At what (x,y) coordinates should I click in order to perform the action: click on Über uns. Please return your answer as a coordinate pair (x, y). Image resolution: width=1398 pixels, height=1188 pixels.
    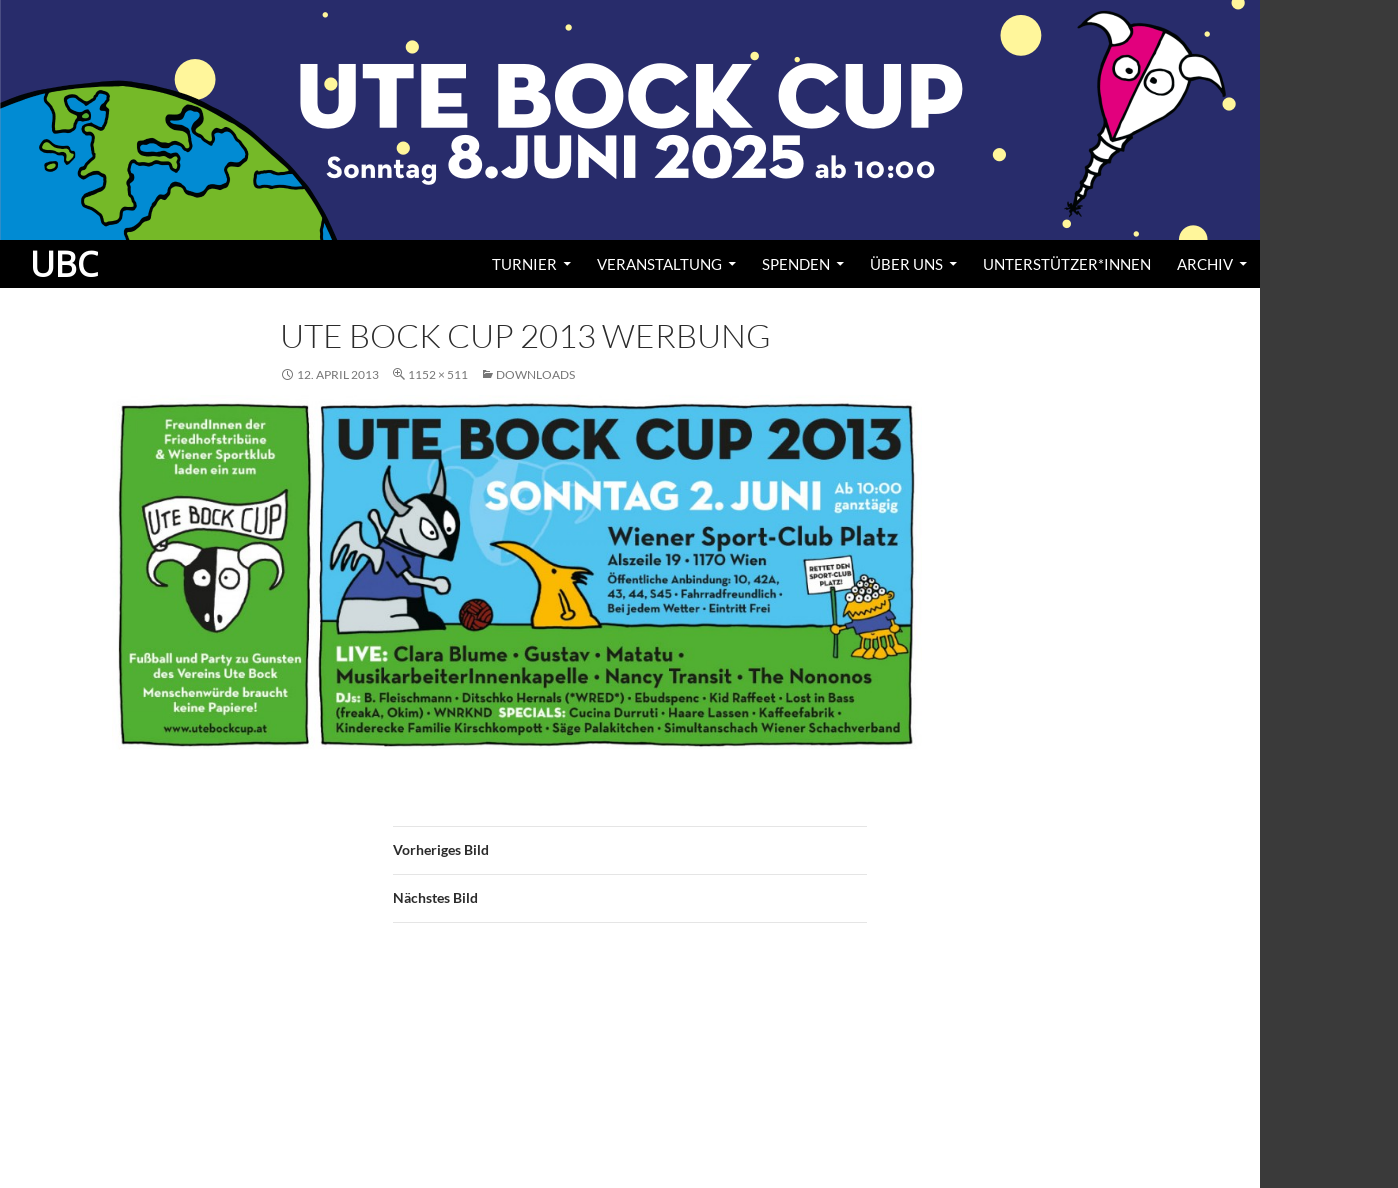
    Looking at the image, I should click on (906, 264).